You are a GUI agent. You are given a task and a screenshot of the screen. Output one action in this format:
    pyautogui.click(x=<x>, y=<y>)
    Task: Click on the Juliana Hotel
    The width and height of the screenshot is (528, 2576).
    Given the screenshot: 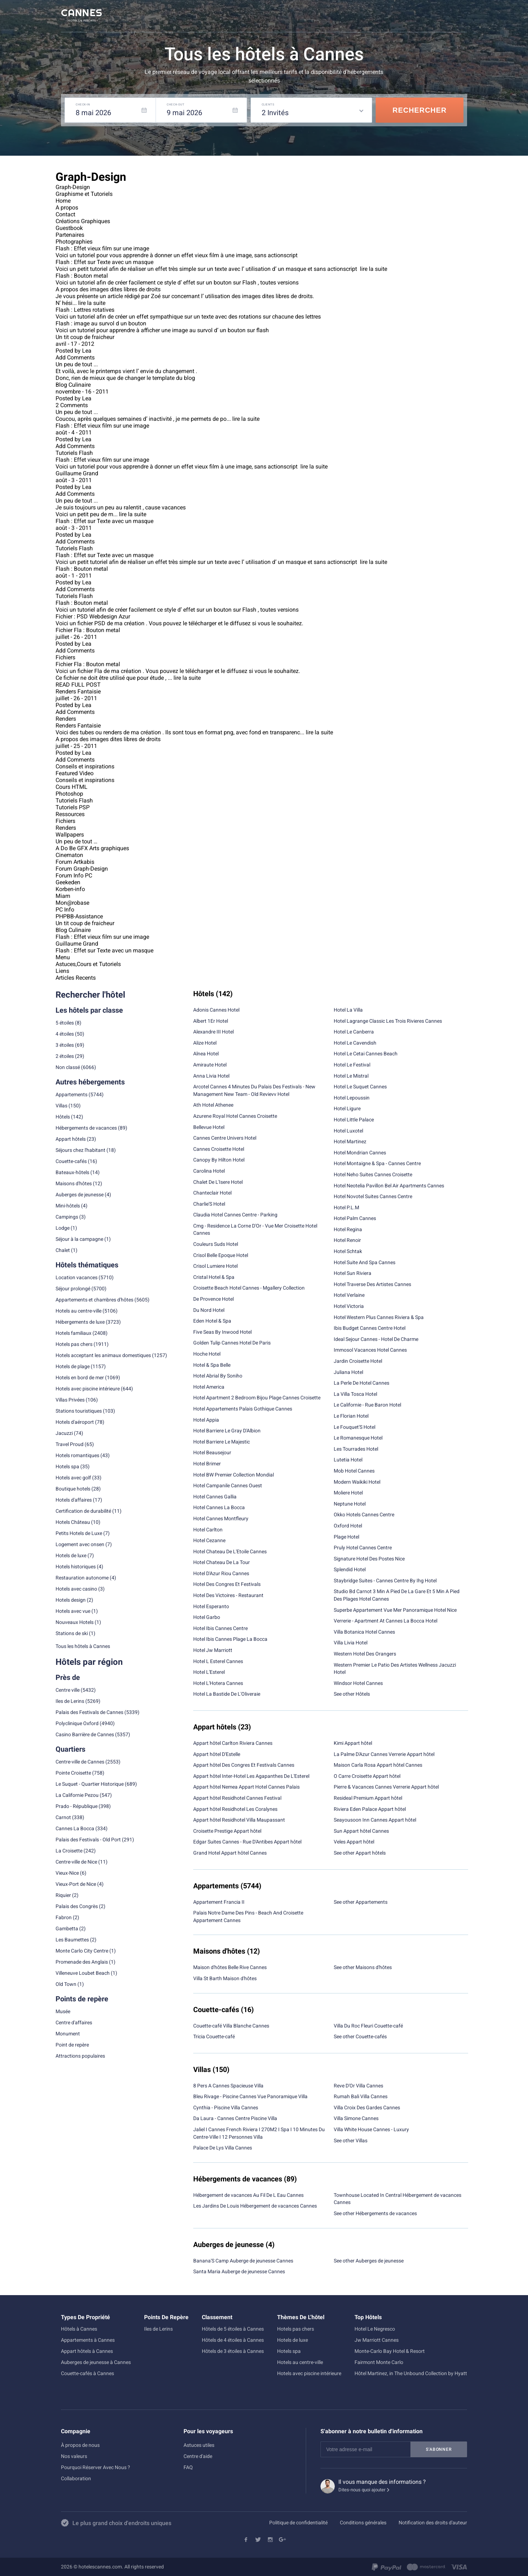 What is the action you would take?
    pyautogui.click(x=348, y=1372)
    